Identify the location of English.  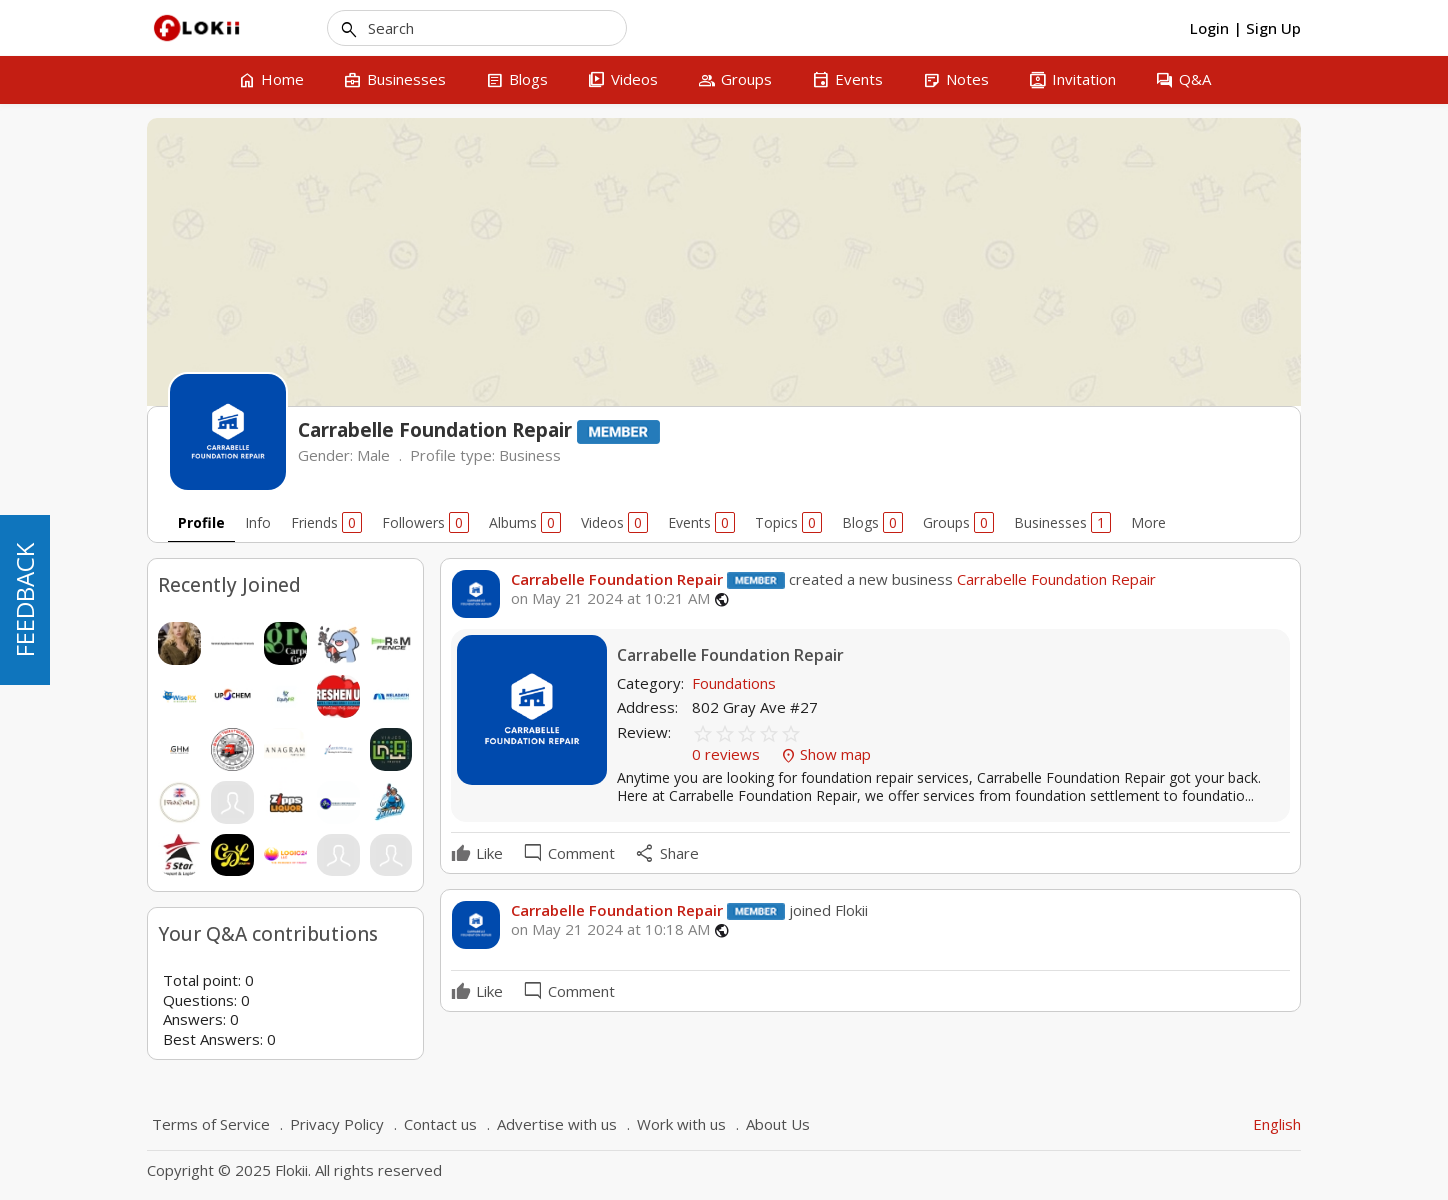
(1277, 1124).